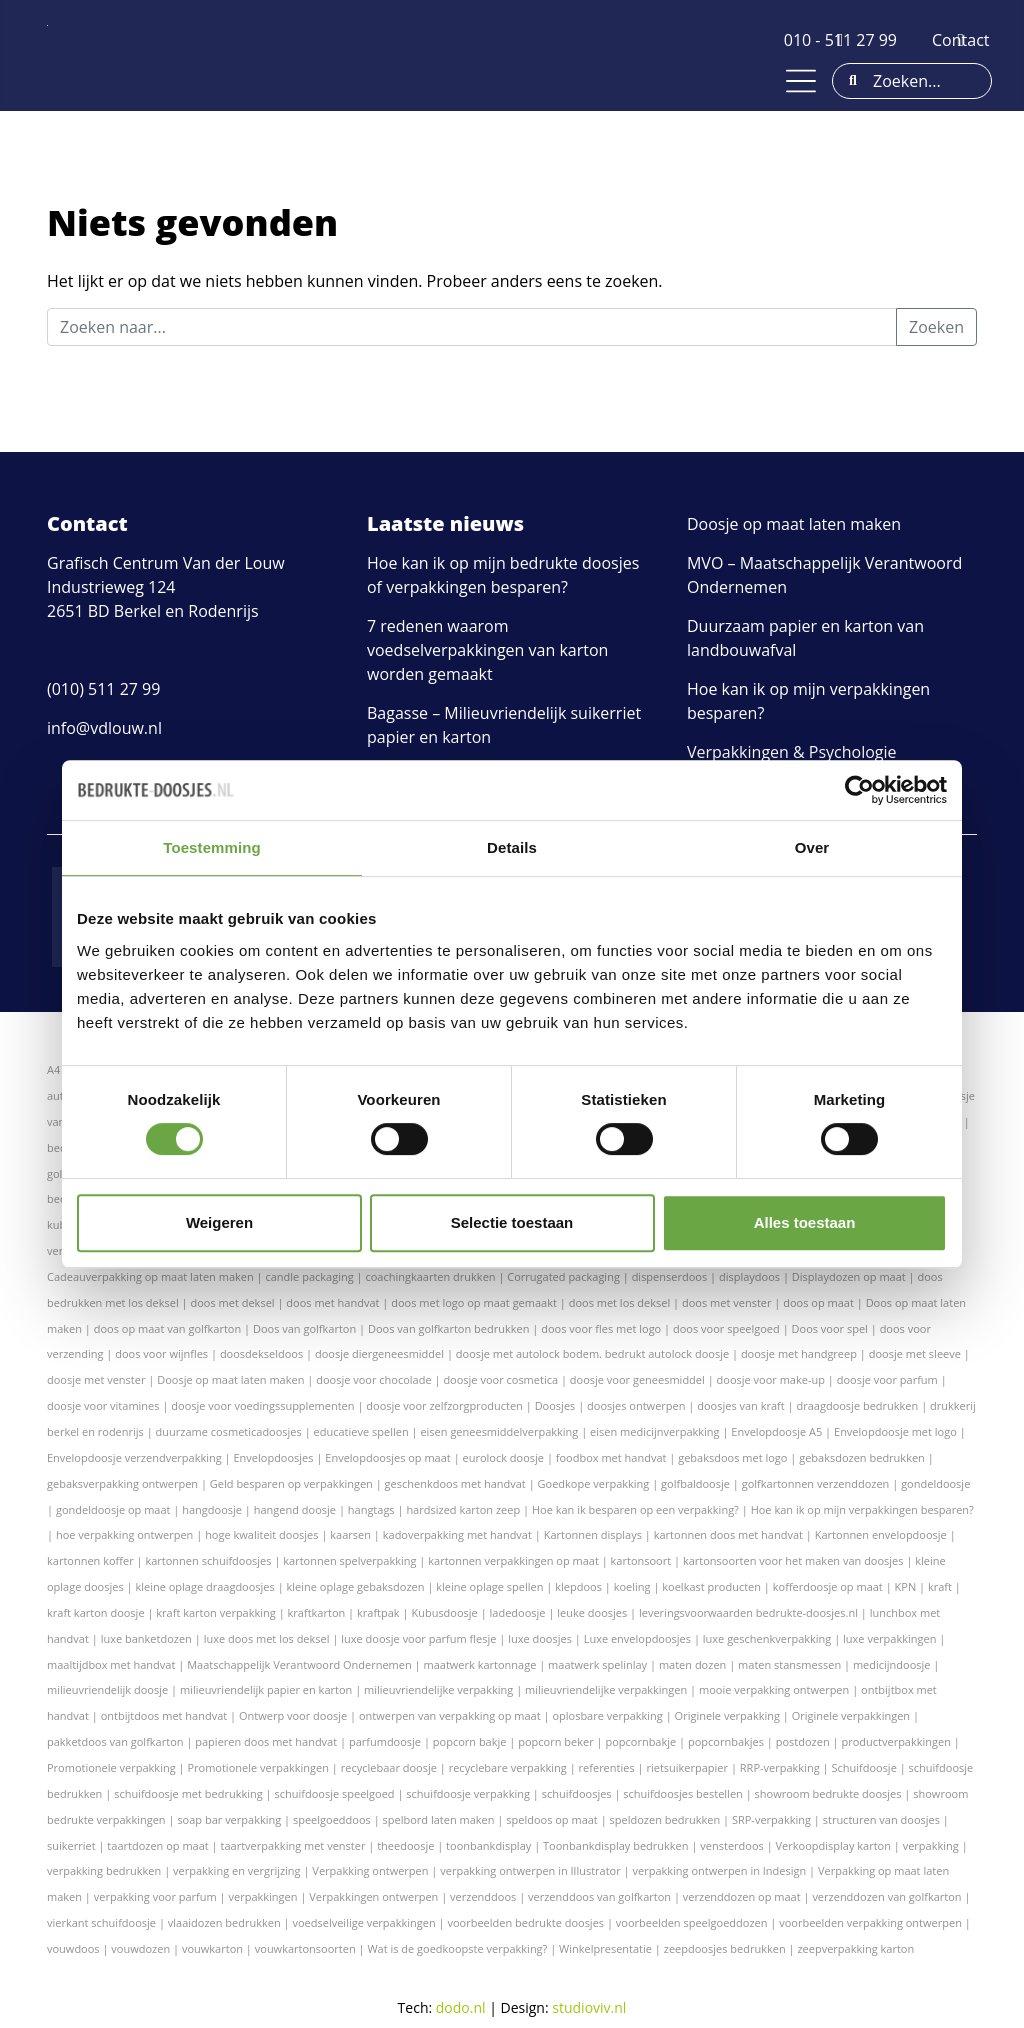 This screenshot has width=1024, height=2028. What do you see at coordinates (115, 1741) in the screenshot?
I see `pakketdoos van golfkarton` at bounding box center [115, 1741].